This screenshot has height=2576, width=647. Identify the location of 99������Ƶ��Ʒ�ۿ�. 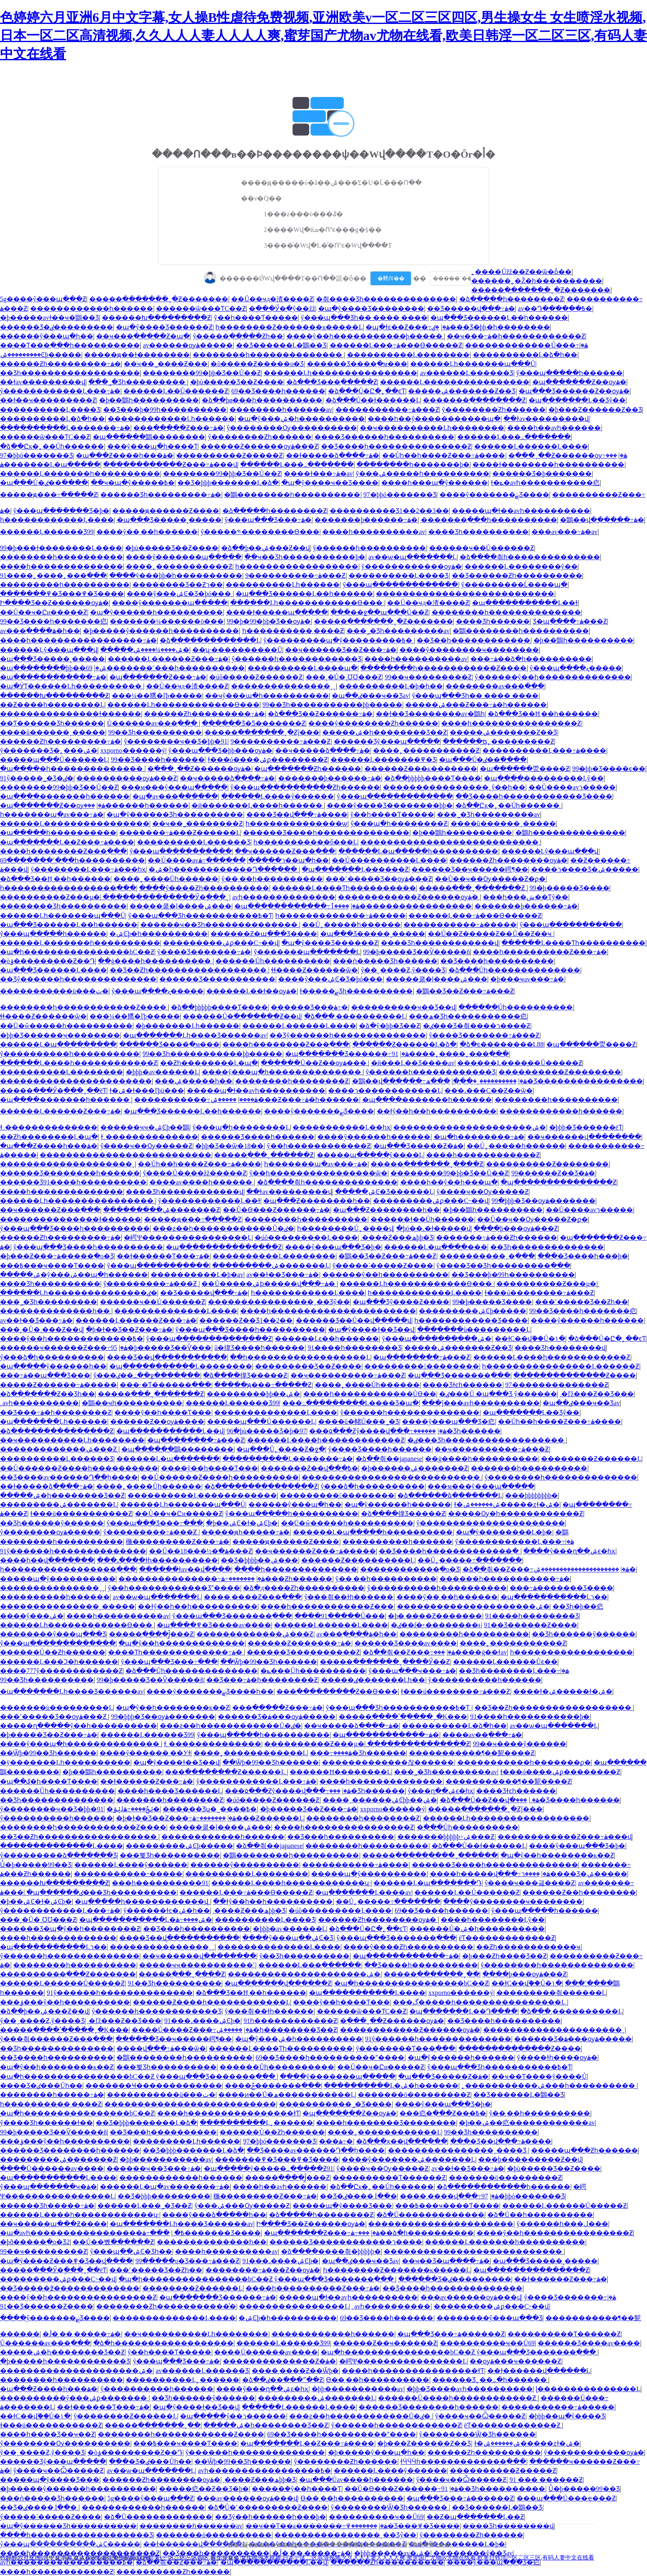
(553, 1173).